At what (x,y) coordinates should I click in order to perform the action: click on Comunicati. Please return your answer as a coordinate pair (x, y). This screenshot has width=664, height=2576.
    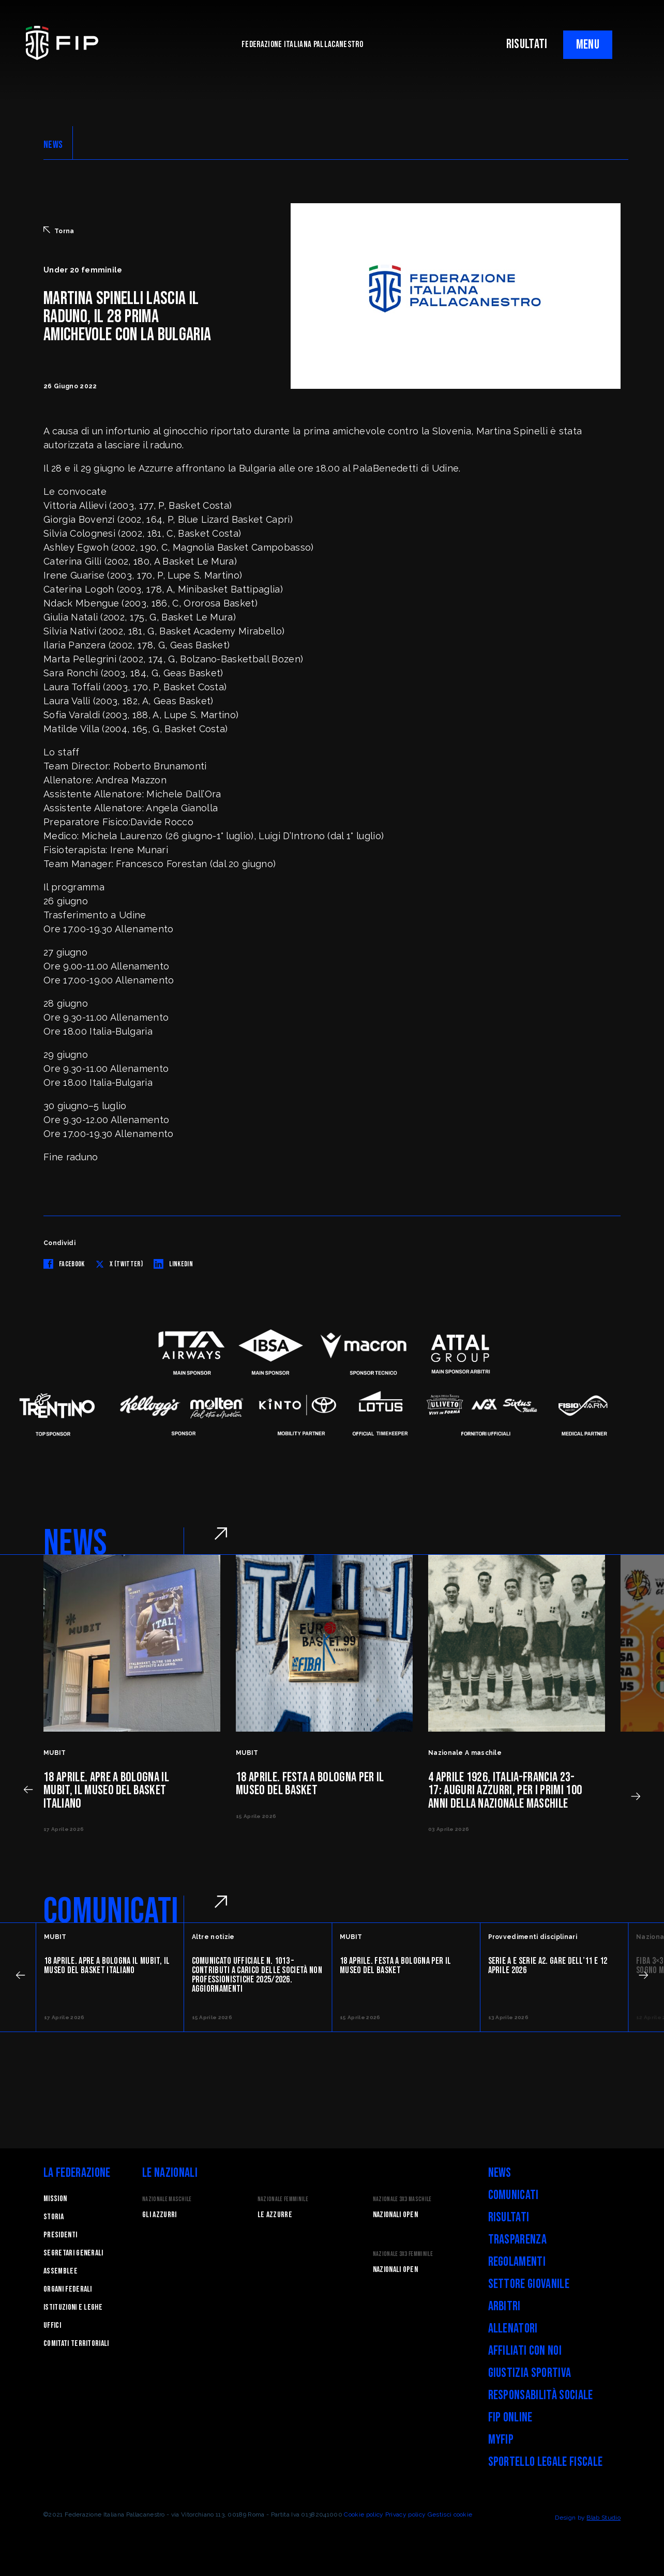
    Looking at the image, I should click on (513, 2195).